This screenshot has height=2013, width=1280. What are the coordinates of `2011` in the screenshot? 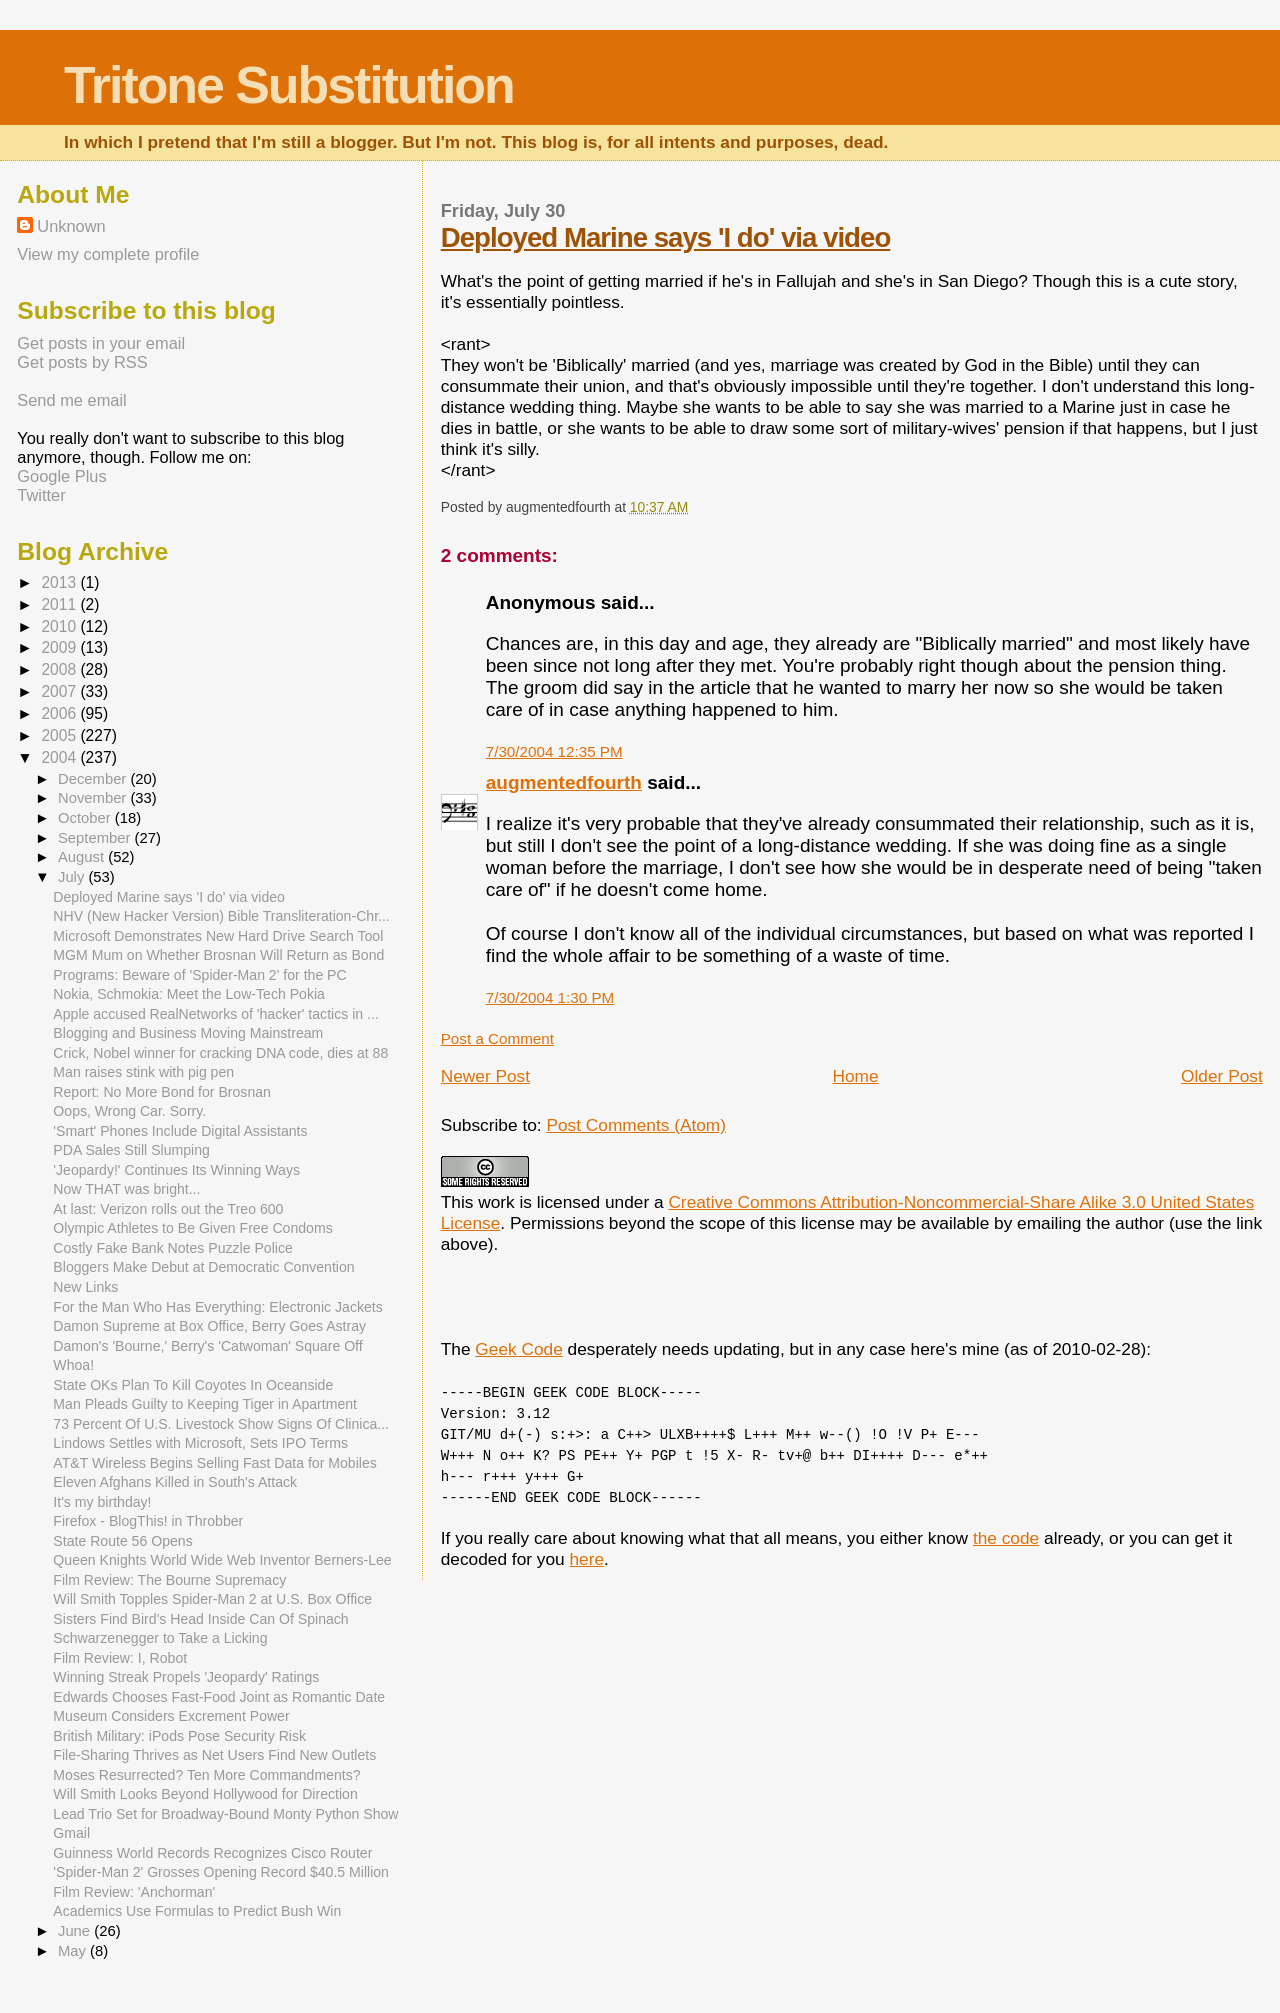 It's located at (60, 604).